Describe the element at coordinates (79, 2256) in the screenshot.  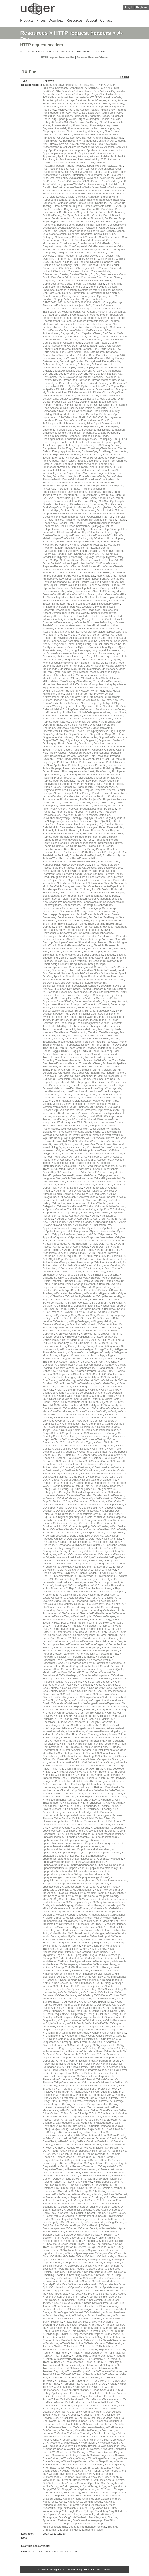
I see `X-Site` at that location.